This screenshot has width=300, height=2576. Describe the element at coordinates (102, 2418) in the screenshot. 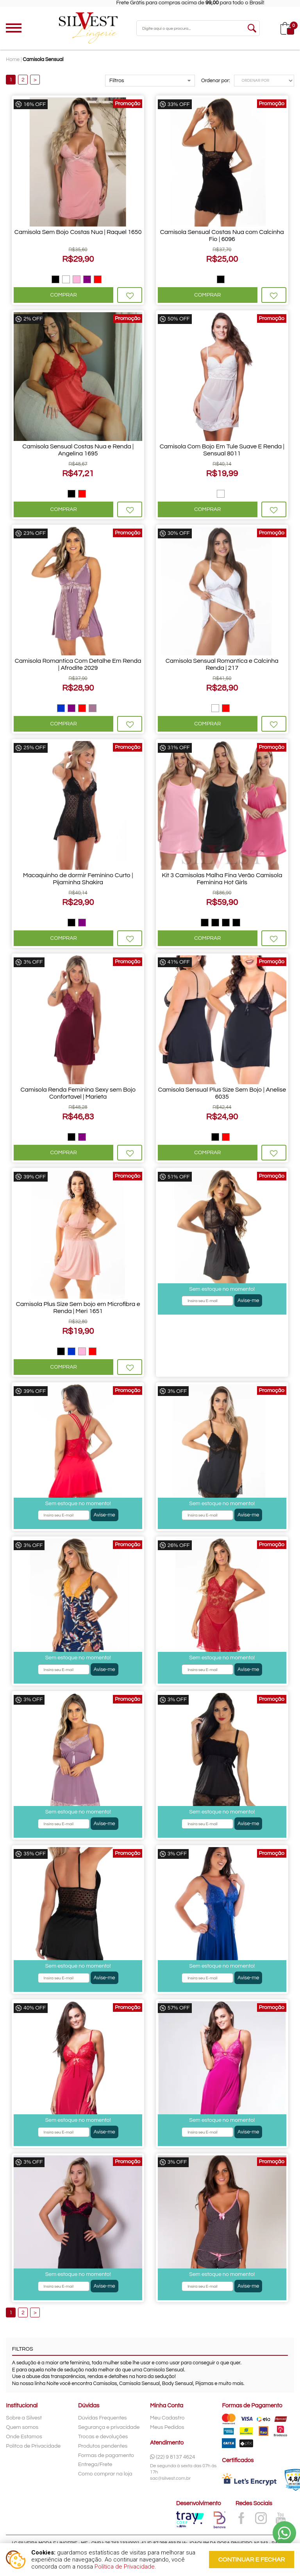

I see `Dúvidas Frequentes` at that location.